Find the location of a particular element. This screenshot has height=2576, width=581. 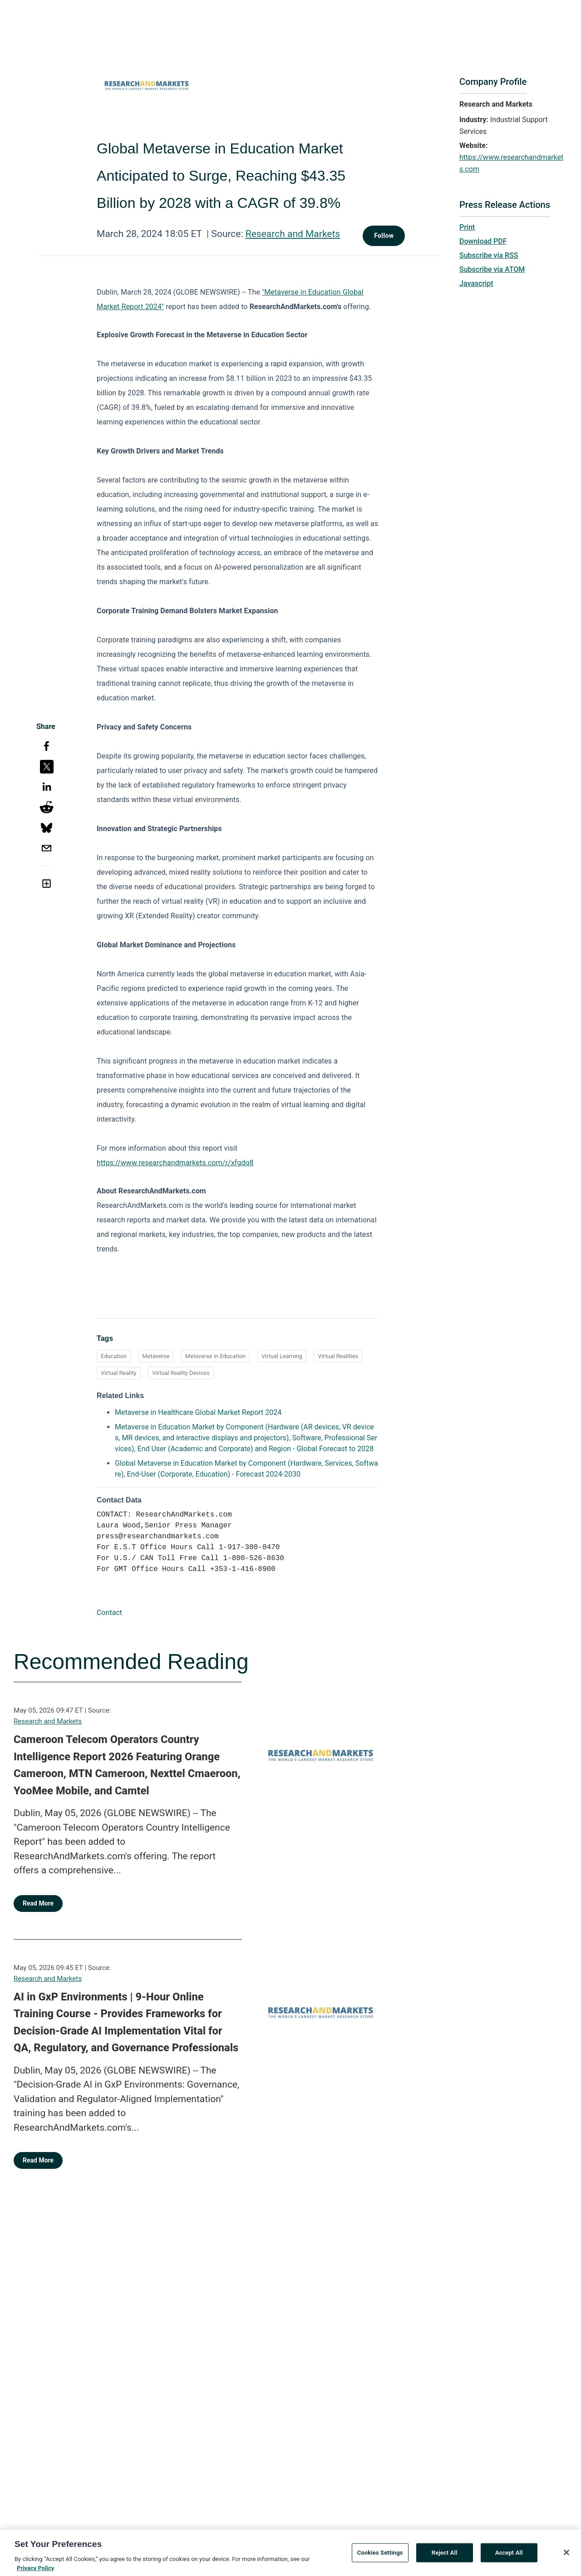

Virtual Reality is located at coordinates (119, 1372).